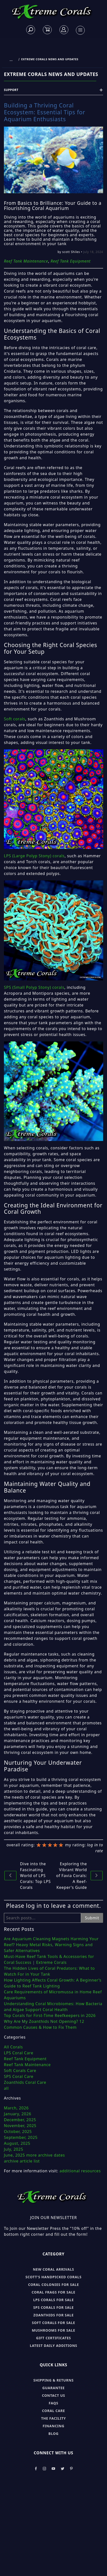  I want to click on [Open Mini-Basket], so click(47, 29).